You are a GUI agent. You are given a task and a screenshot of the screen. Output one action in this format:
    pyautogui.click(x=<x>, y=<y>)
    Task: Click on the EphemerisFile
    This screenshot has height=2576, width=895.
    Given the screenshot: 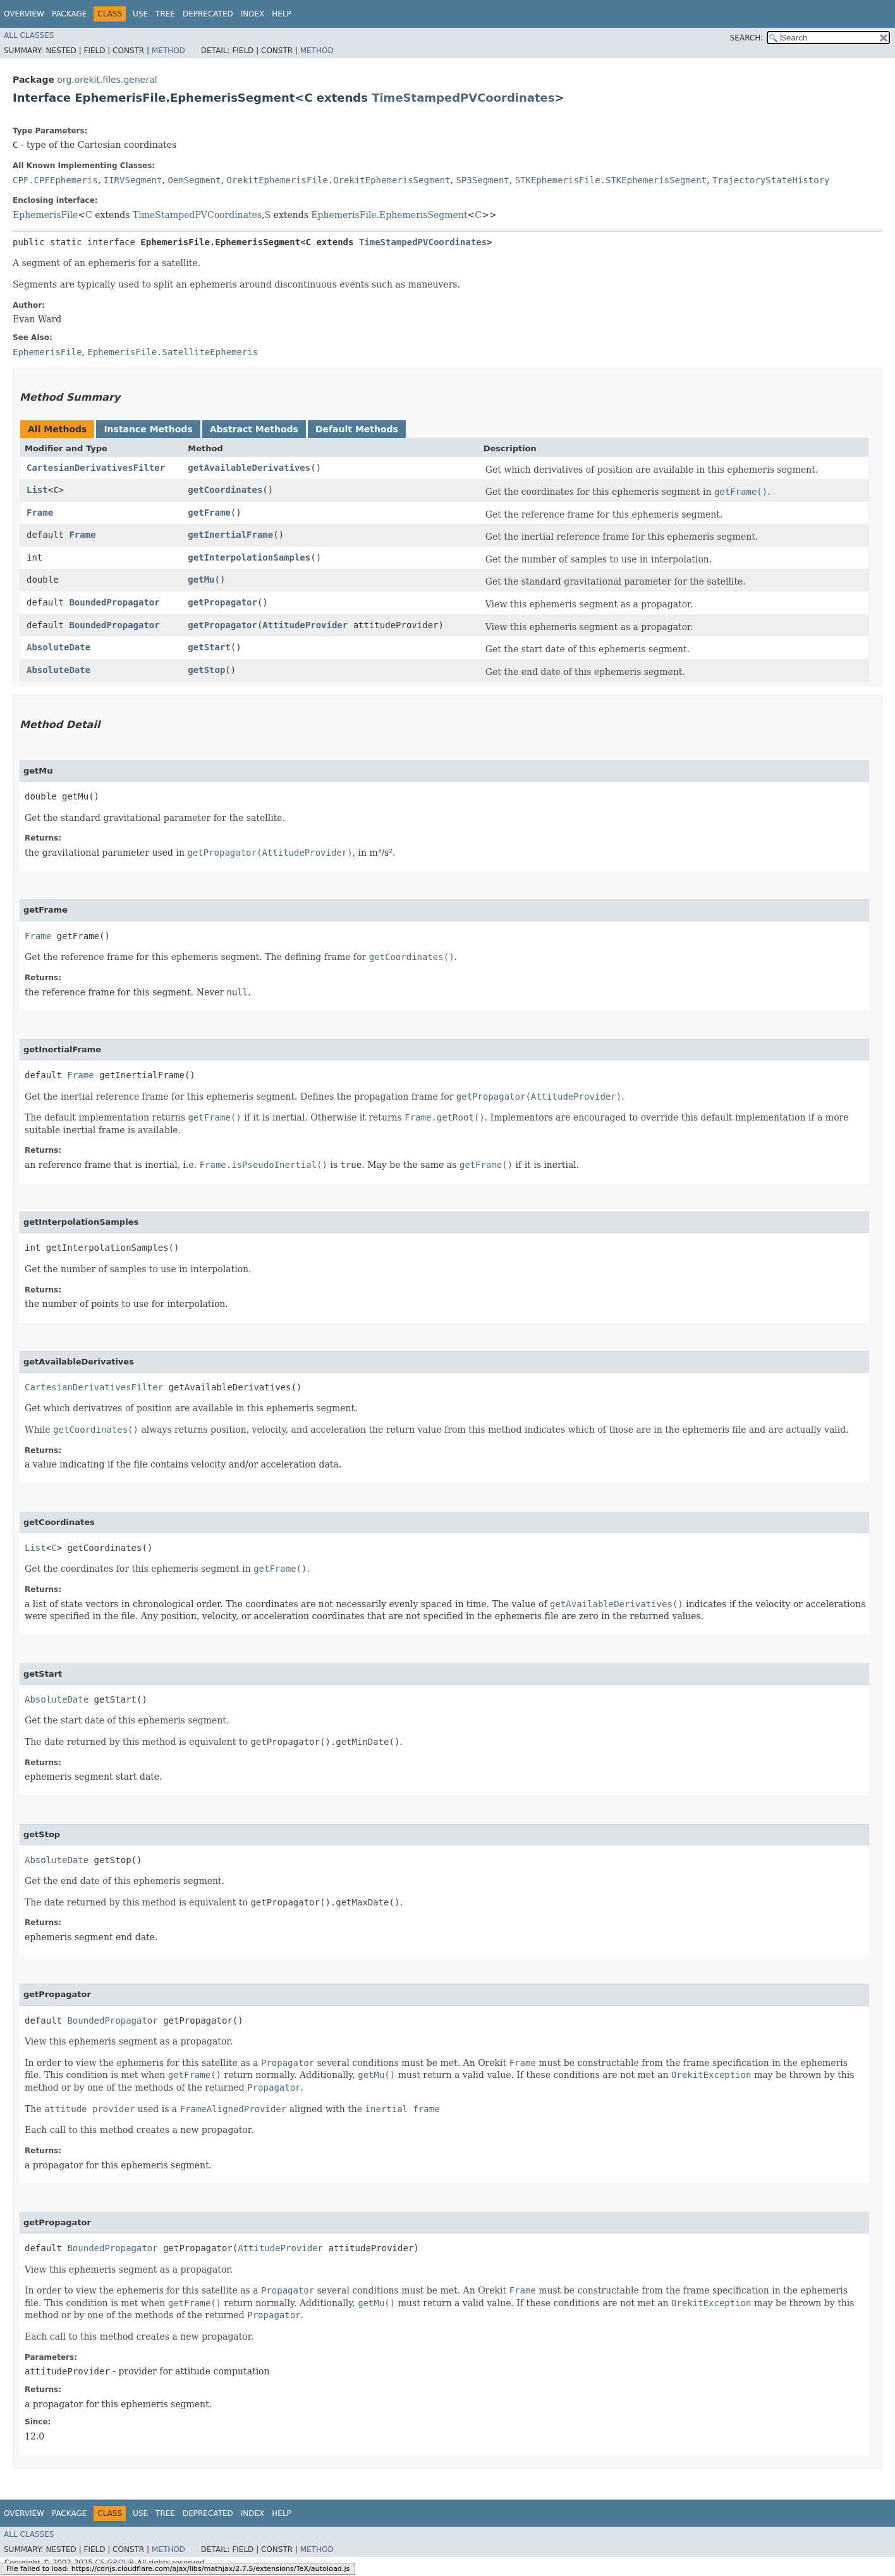 What is the action you would take?
    pyautogui.click(x=45, y=215)
    